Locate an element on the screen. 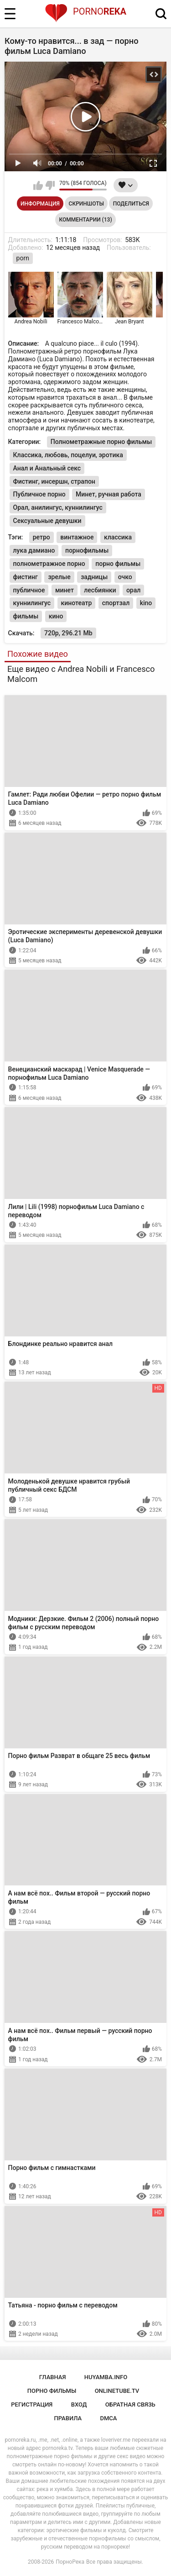 The height and width of the screenshot is (2576, 171). лука дамиано is located at coordinates (34, 550).